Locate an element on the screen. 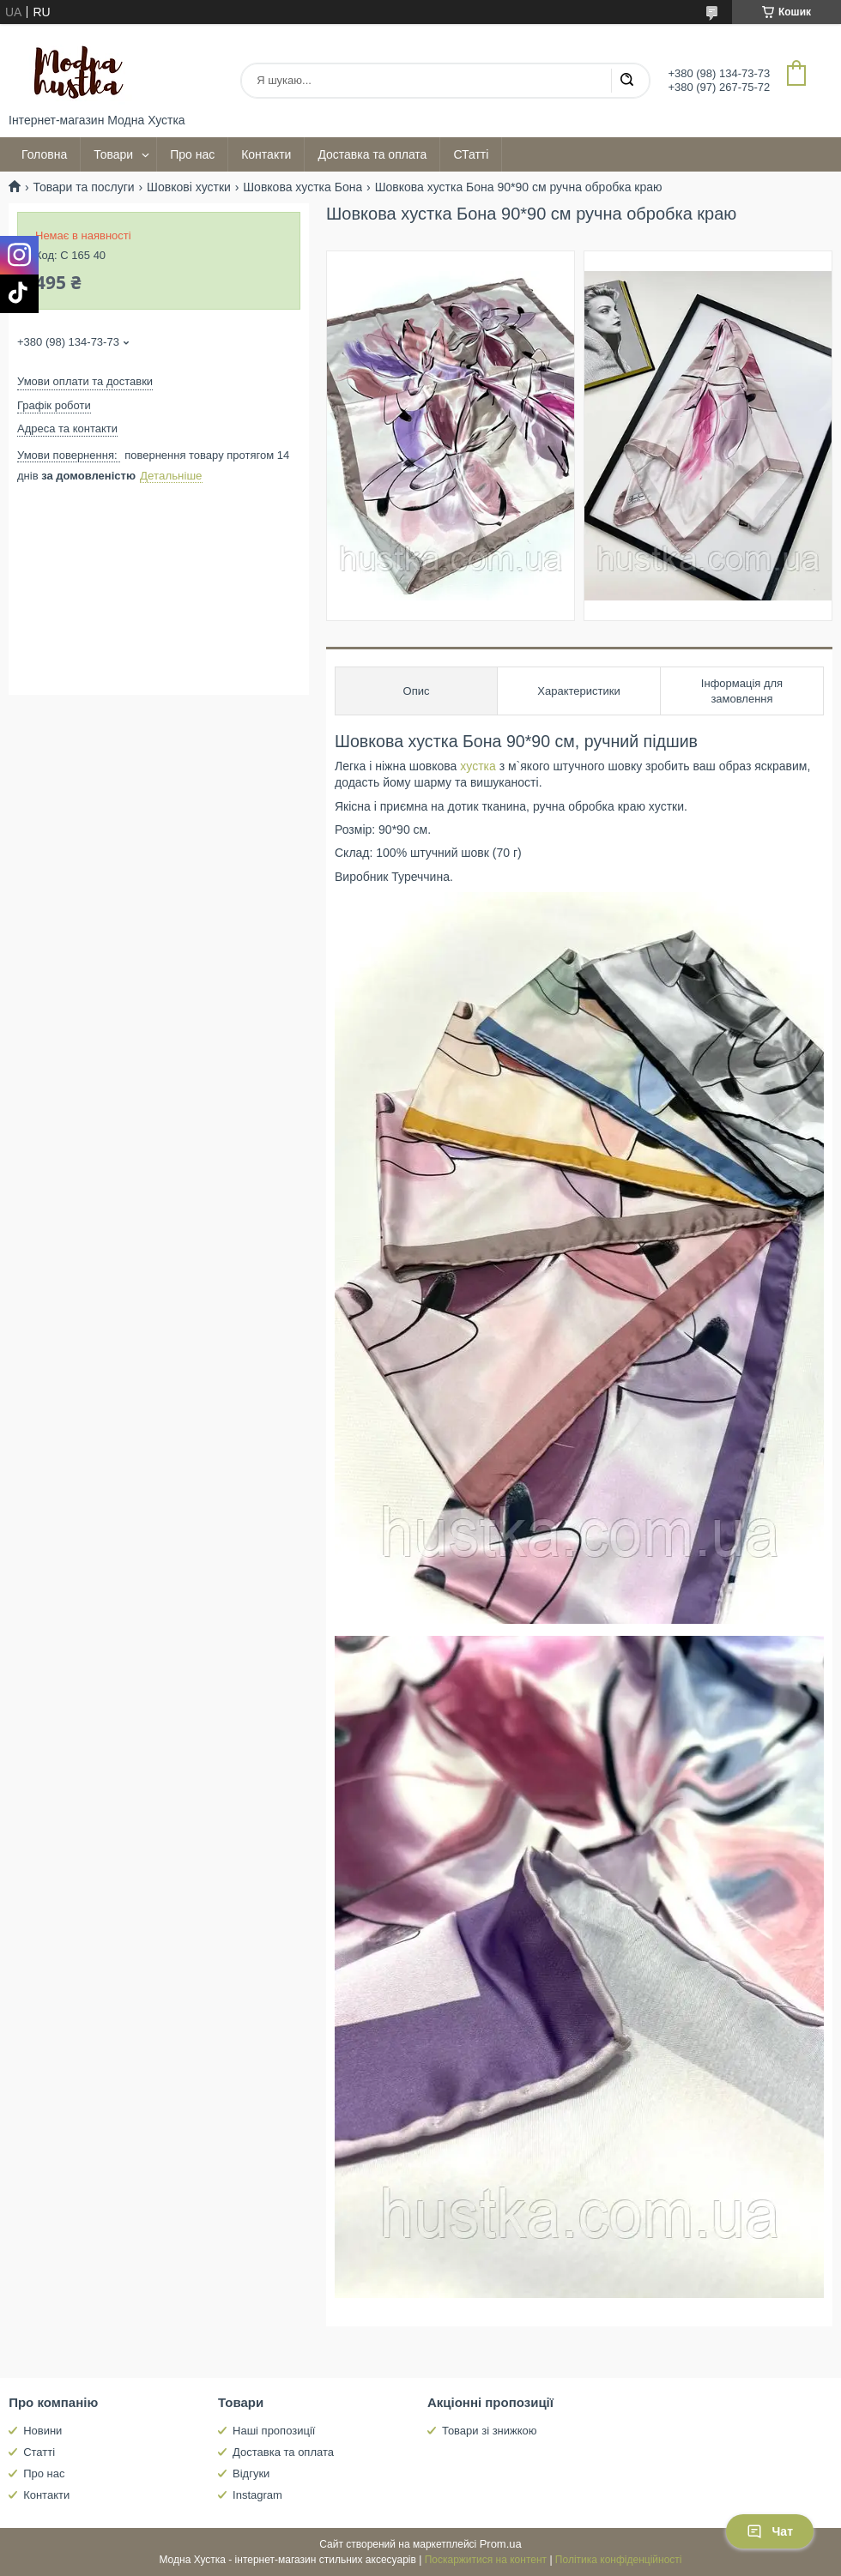 The width and height of the screenshot is (841, 2576). Статті is located at coordinates (39, 2452).